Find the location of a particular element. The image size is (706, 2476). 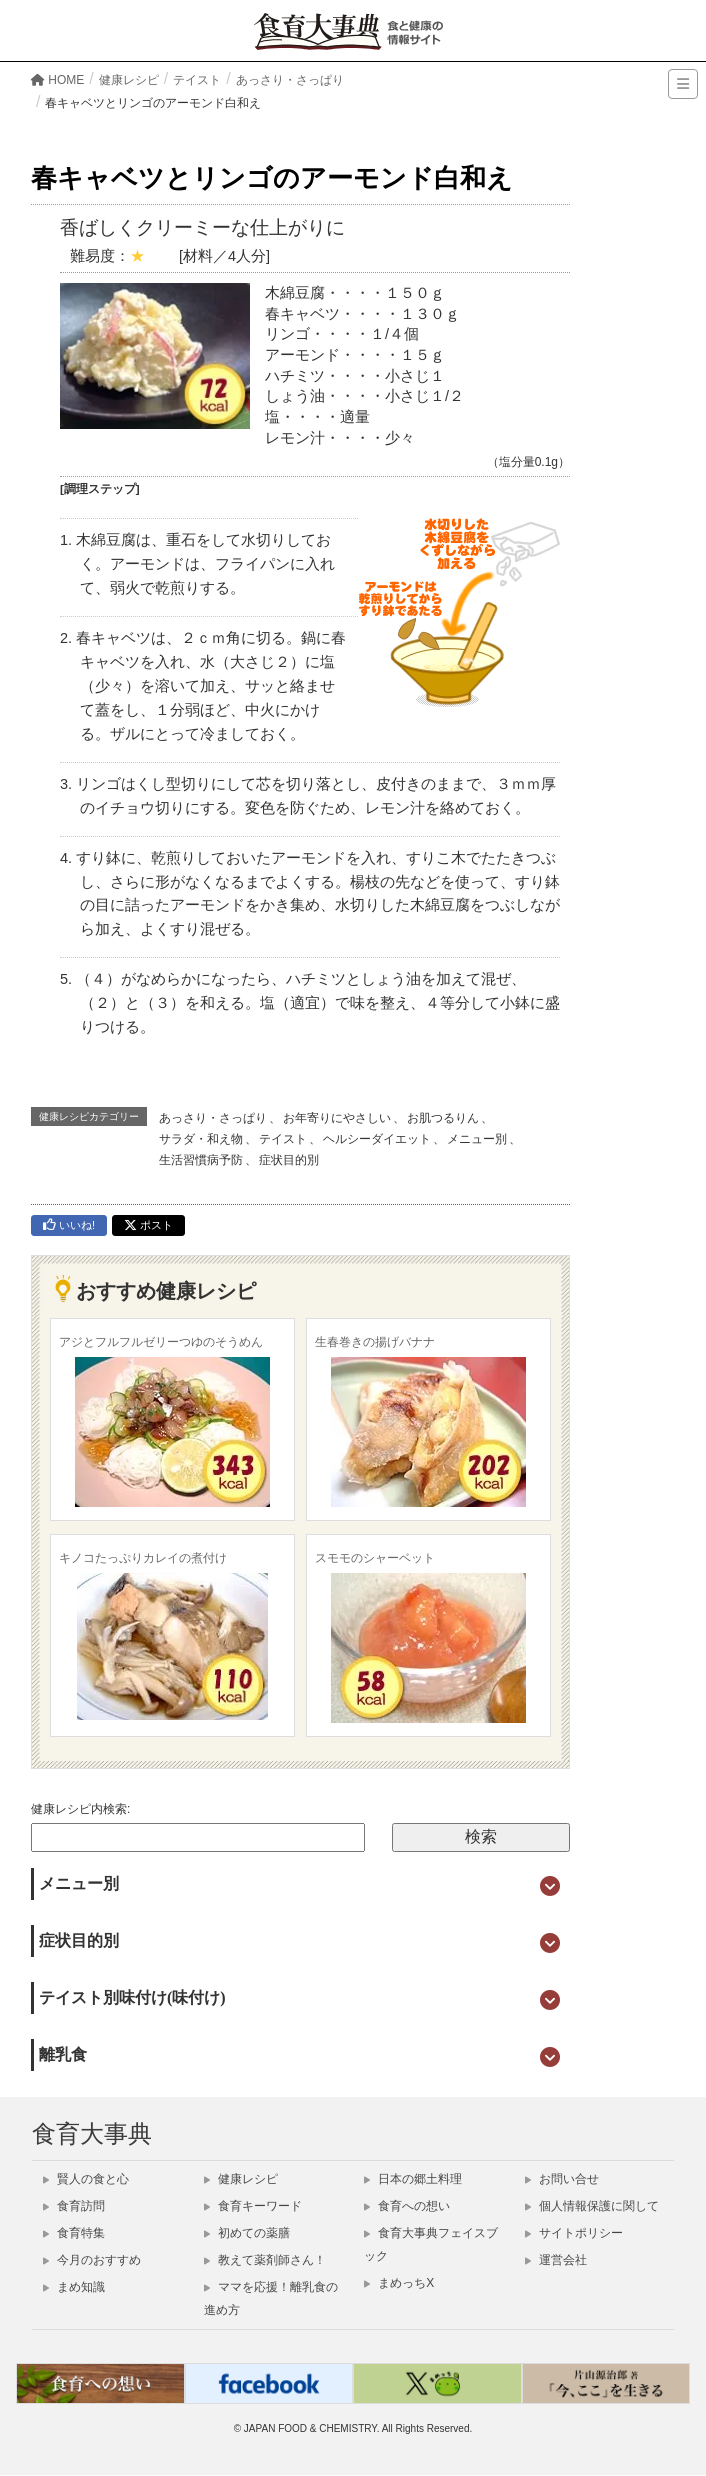

ママを応援！離乳食の進め方 is located at coordinates (271, 2298).